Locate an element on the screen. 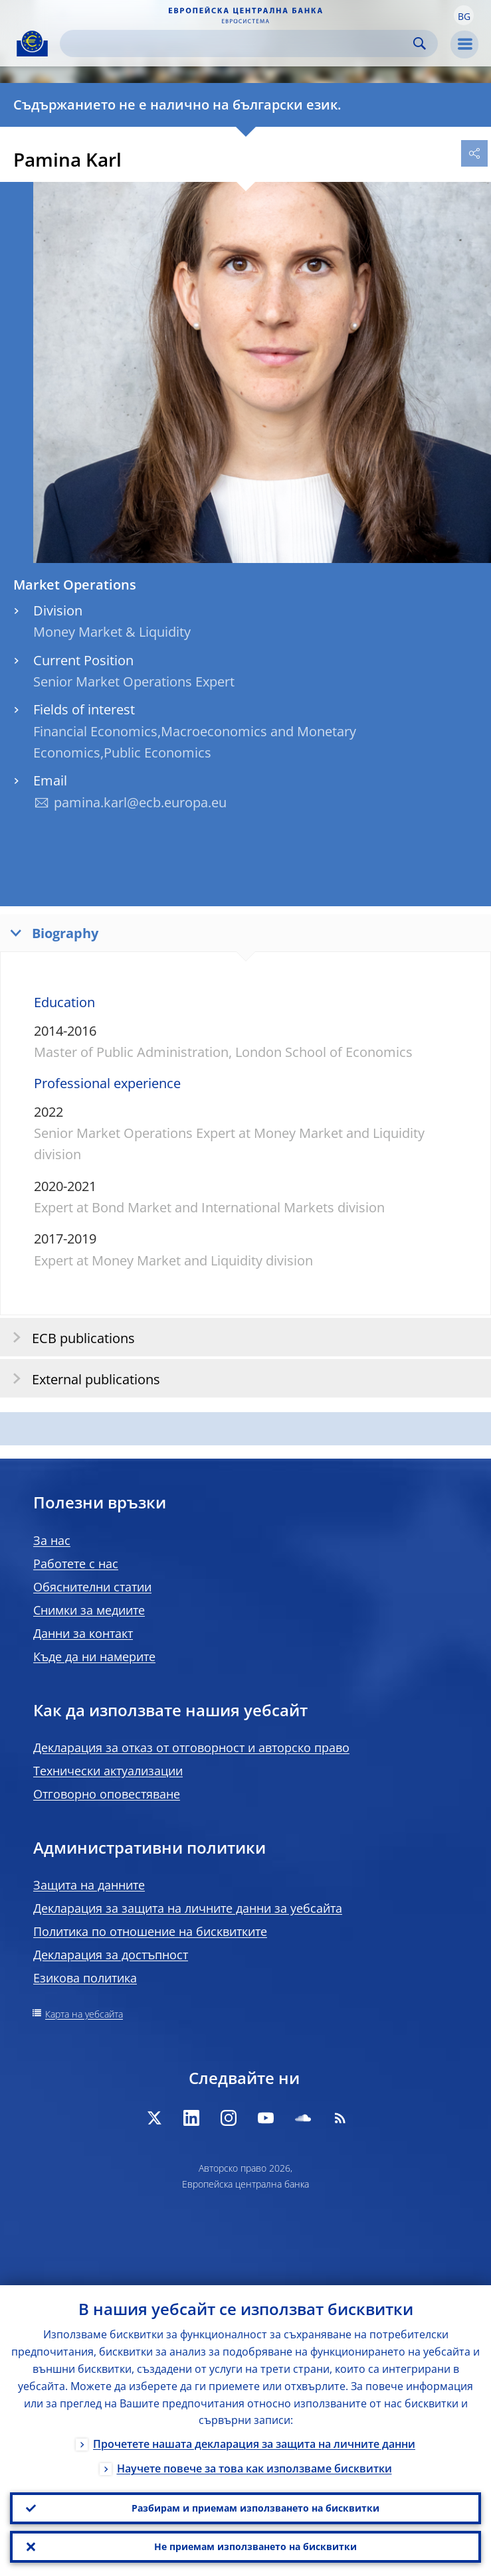 The image size is (491, 2576). ECB publications is located at coordinates (69, 1337).